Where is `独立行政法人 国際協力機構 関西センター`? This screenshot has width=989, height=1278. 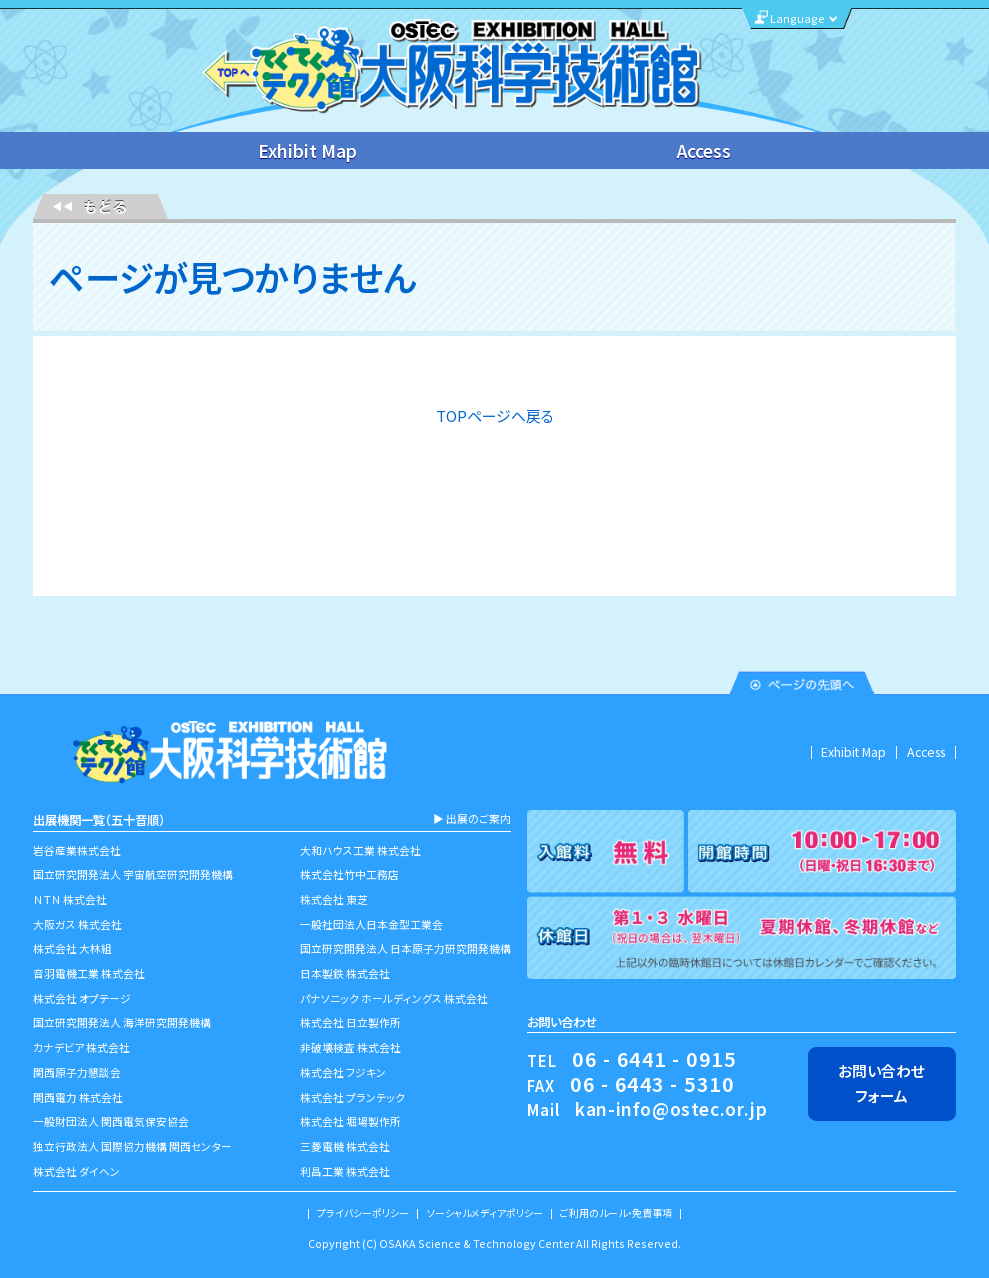 独立行政法人 国際協力機構 関西センター is located at coordinates (132, 1146).